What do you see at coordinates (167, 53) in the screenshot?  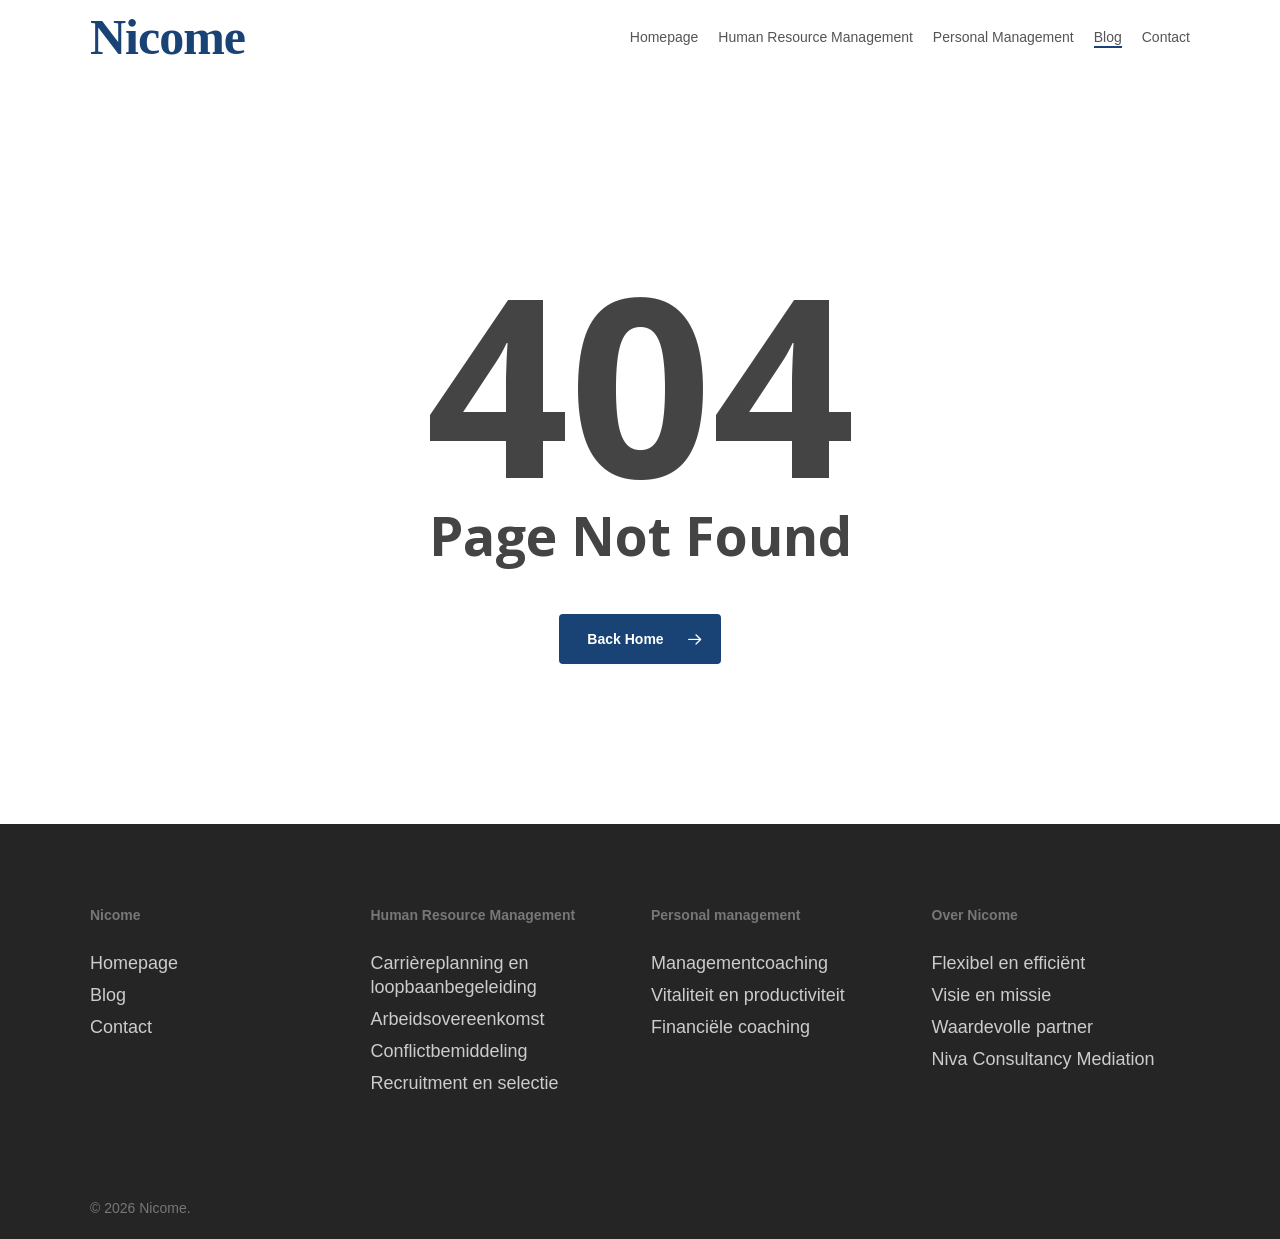 I see `Nicome` at bounding box center [167, 53].